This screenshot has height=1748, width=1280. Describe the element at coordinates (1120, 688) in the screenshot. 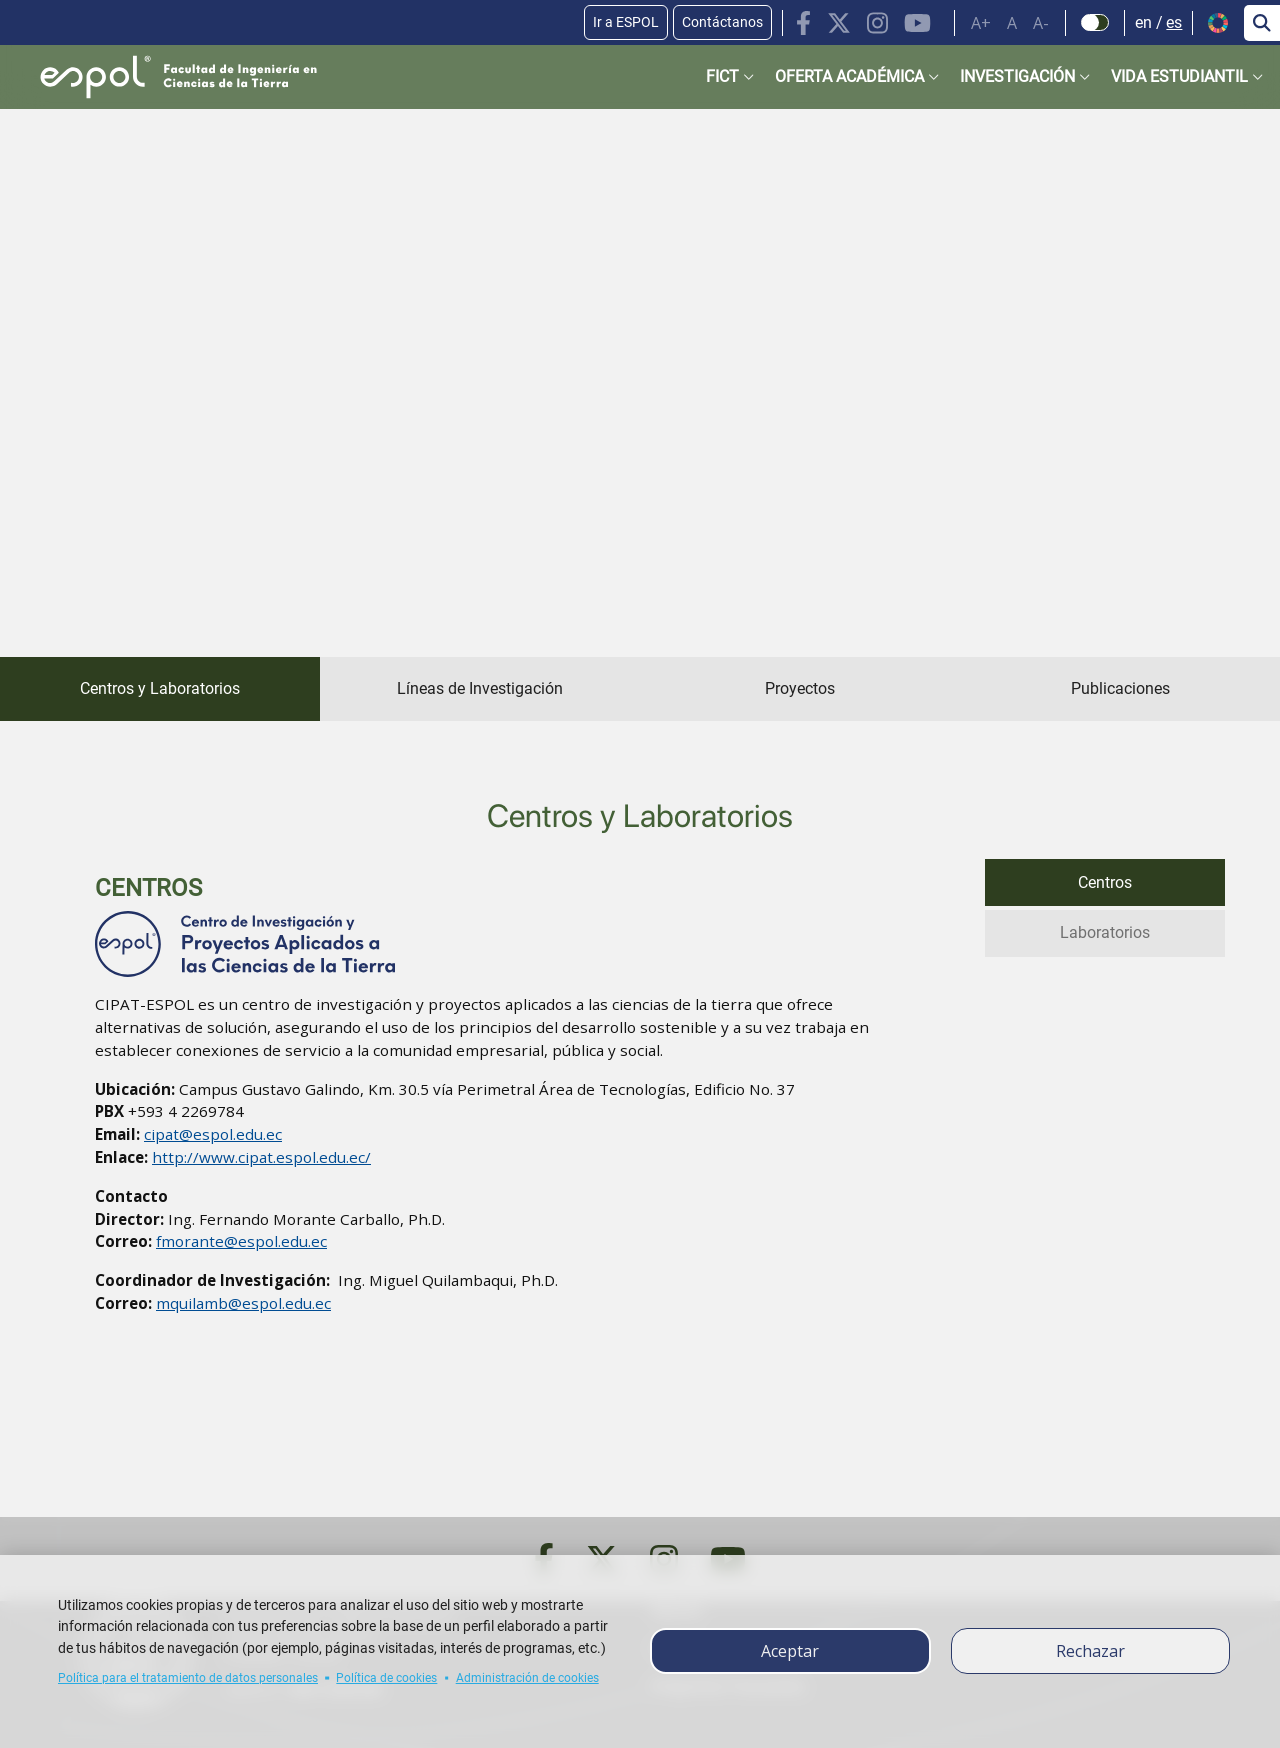

I see `Publicaciones` at that location.